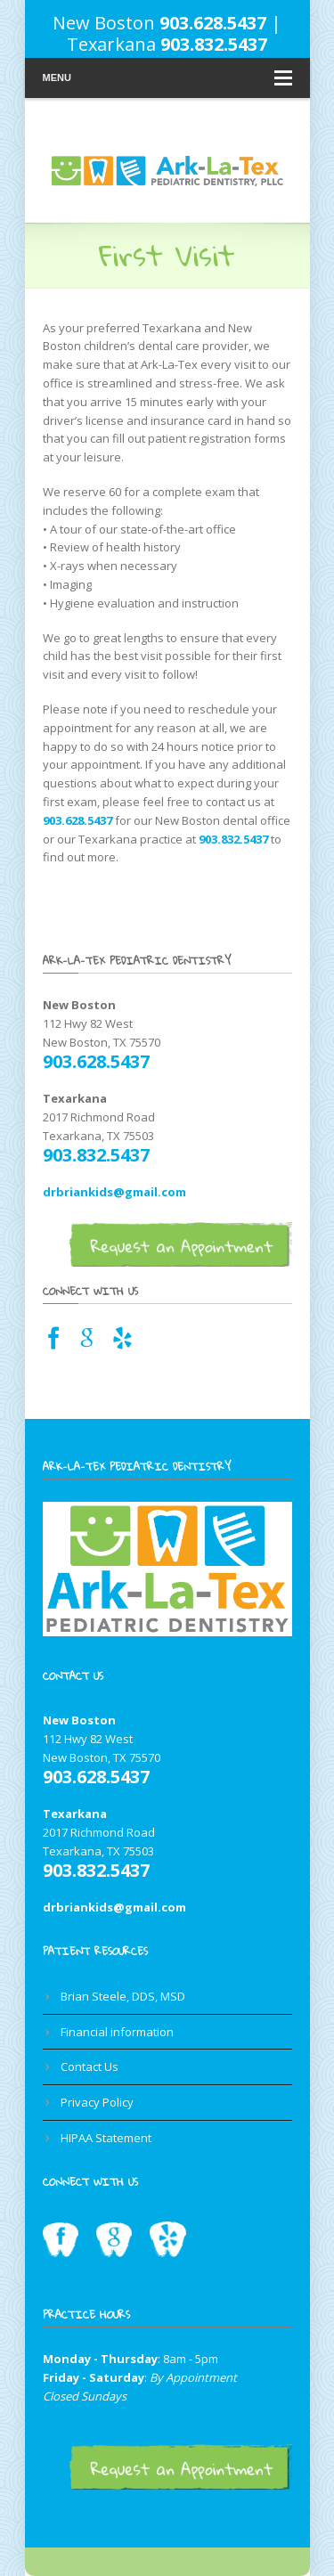  Describe the element at coordinates (167, 78) in the screenshot. I see `Menu` at that location.